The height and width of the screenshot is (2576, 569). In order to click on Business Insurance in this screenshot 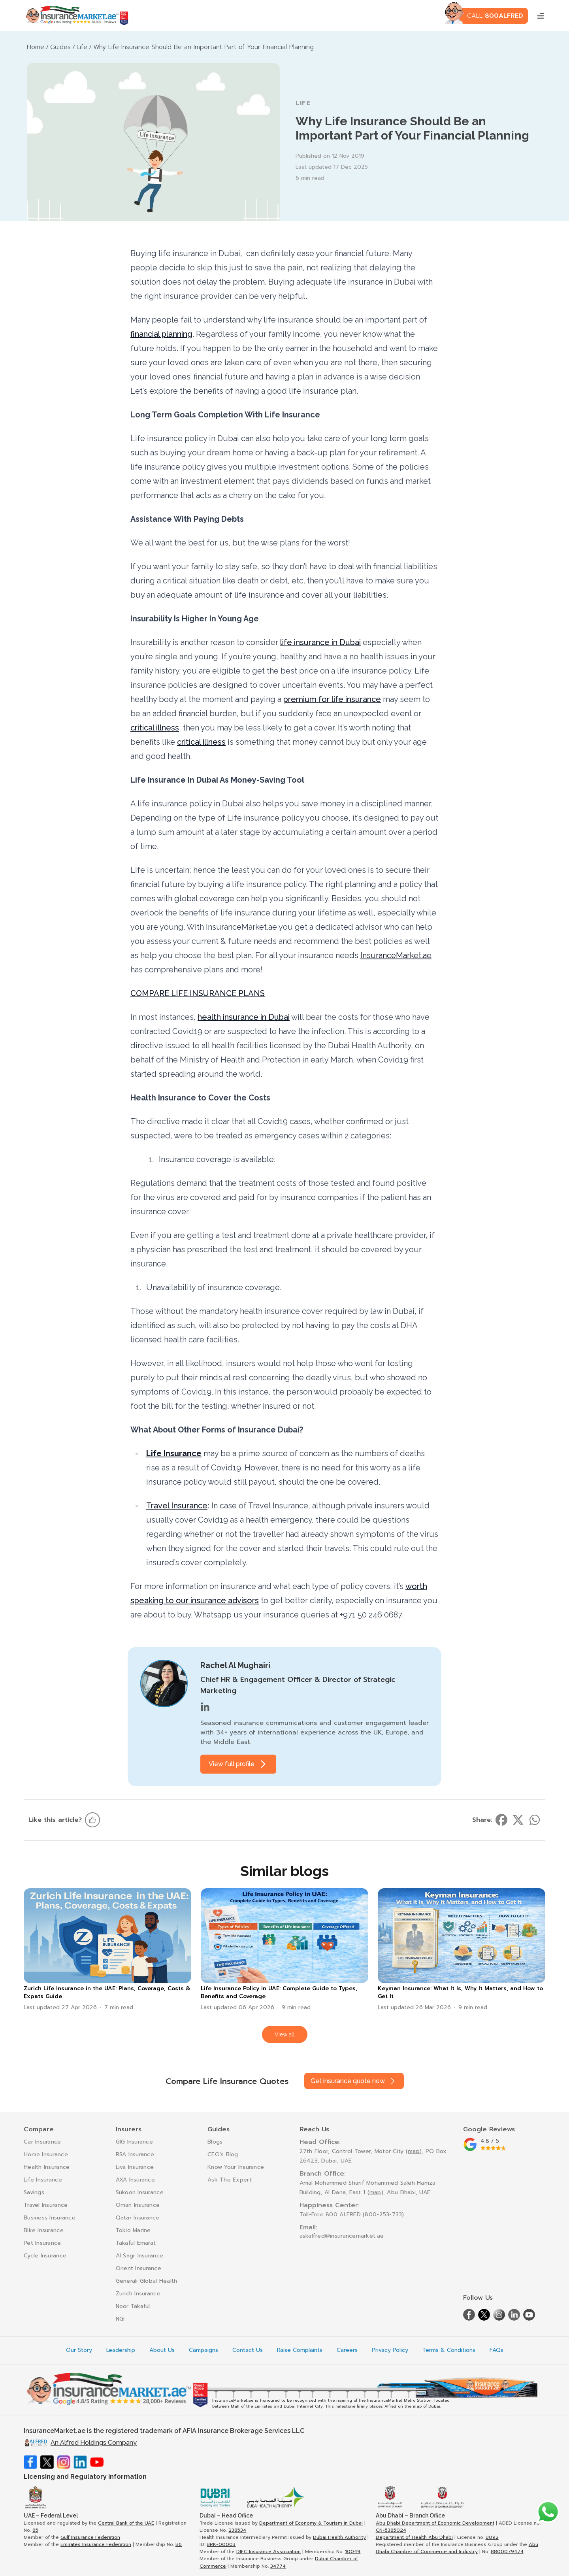, I will do `click(49, 2218)`.